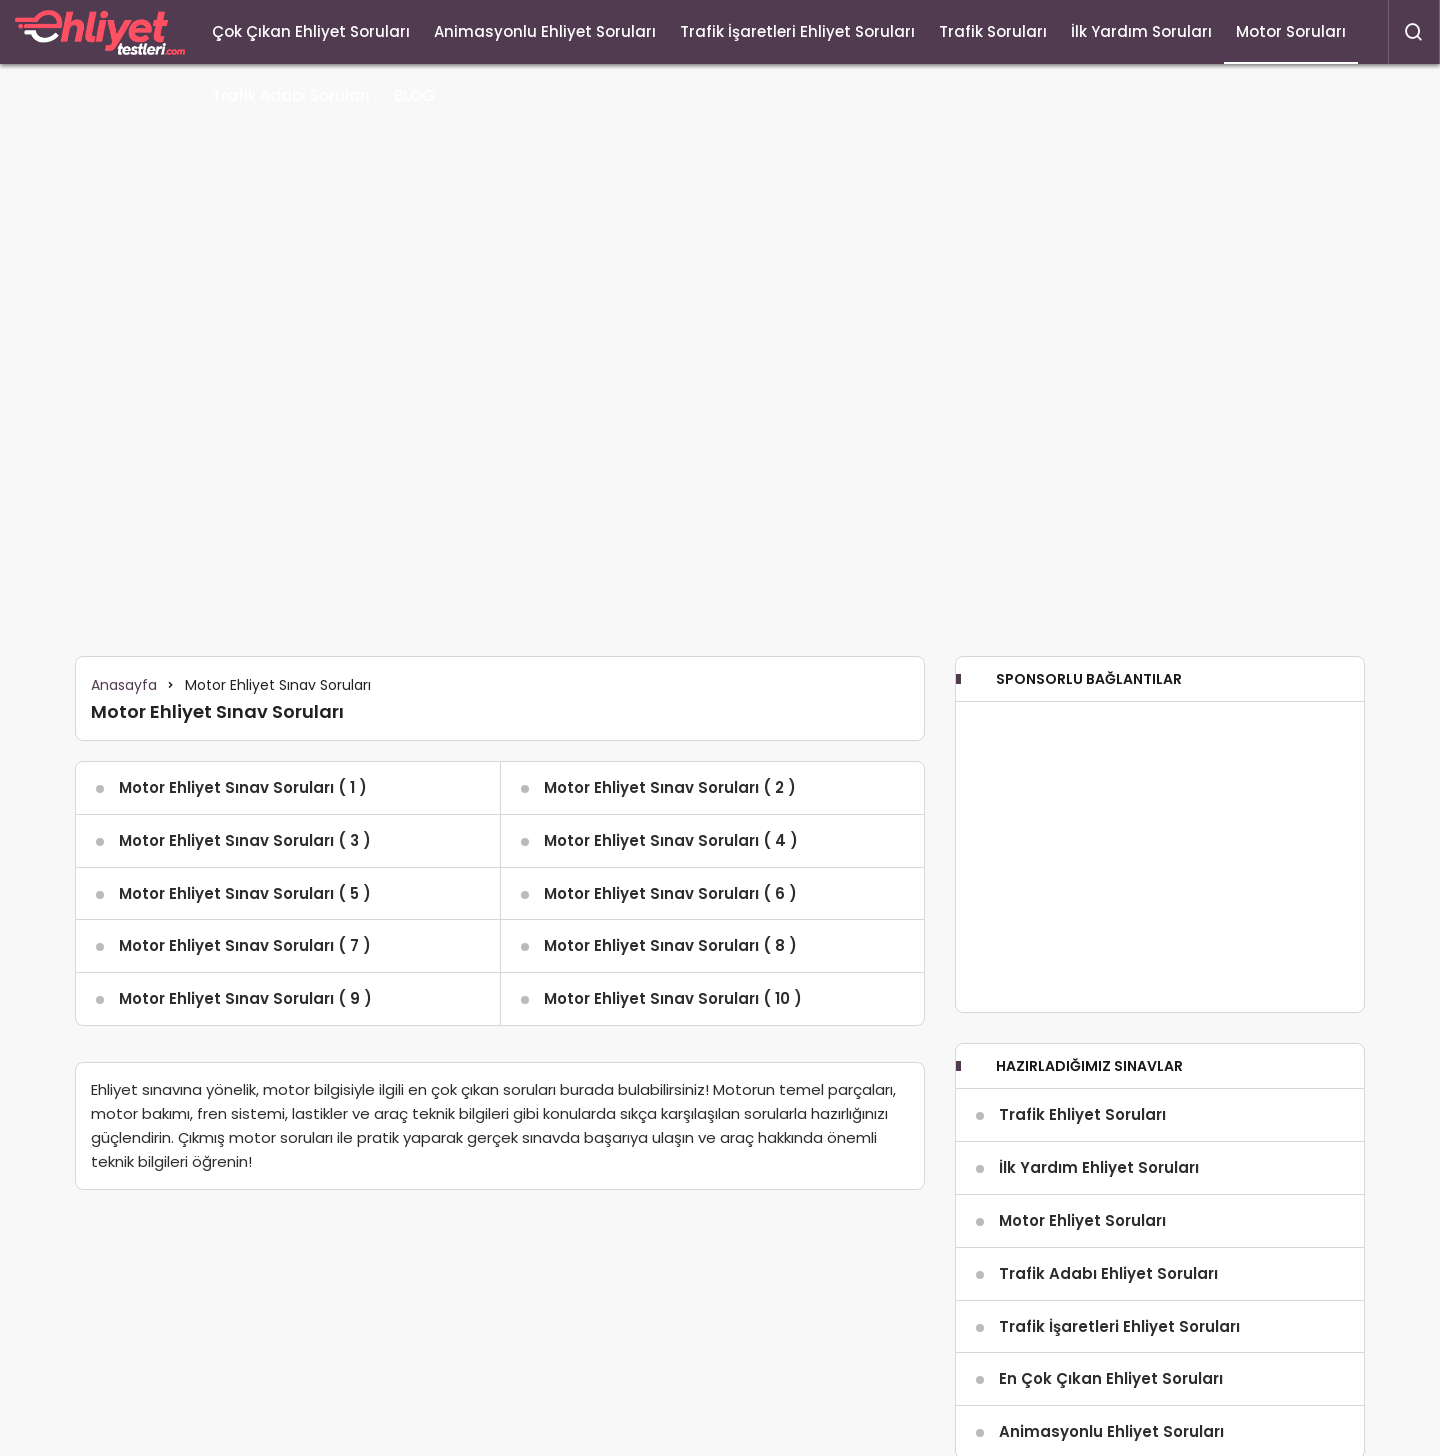  I want to click on Çok Çıkan Ehliyet Soruları, so click(311, 31).